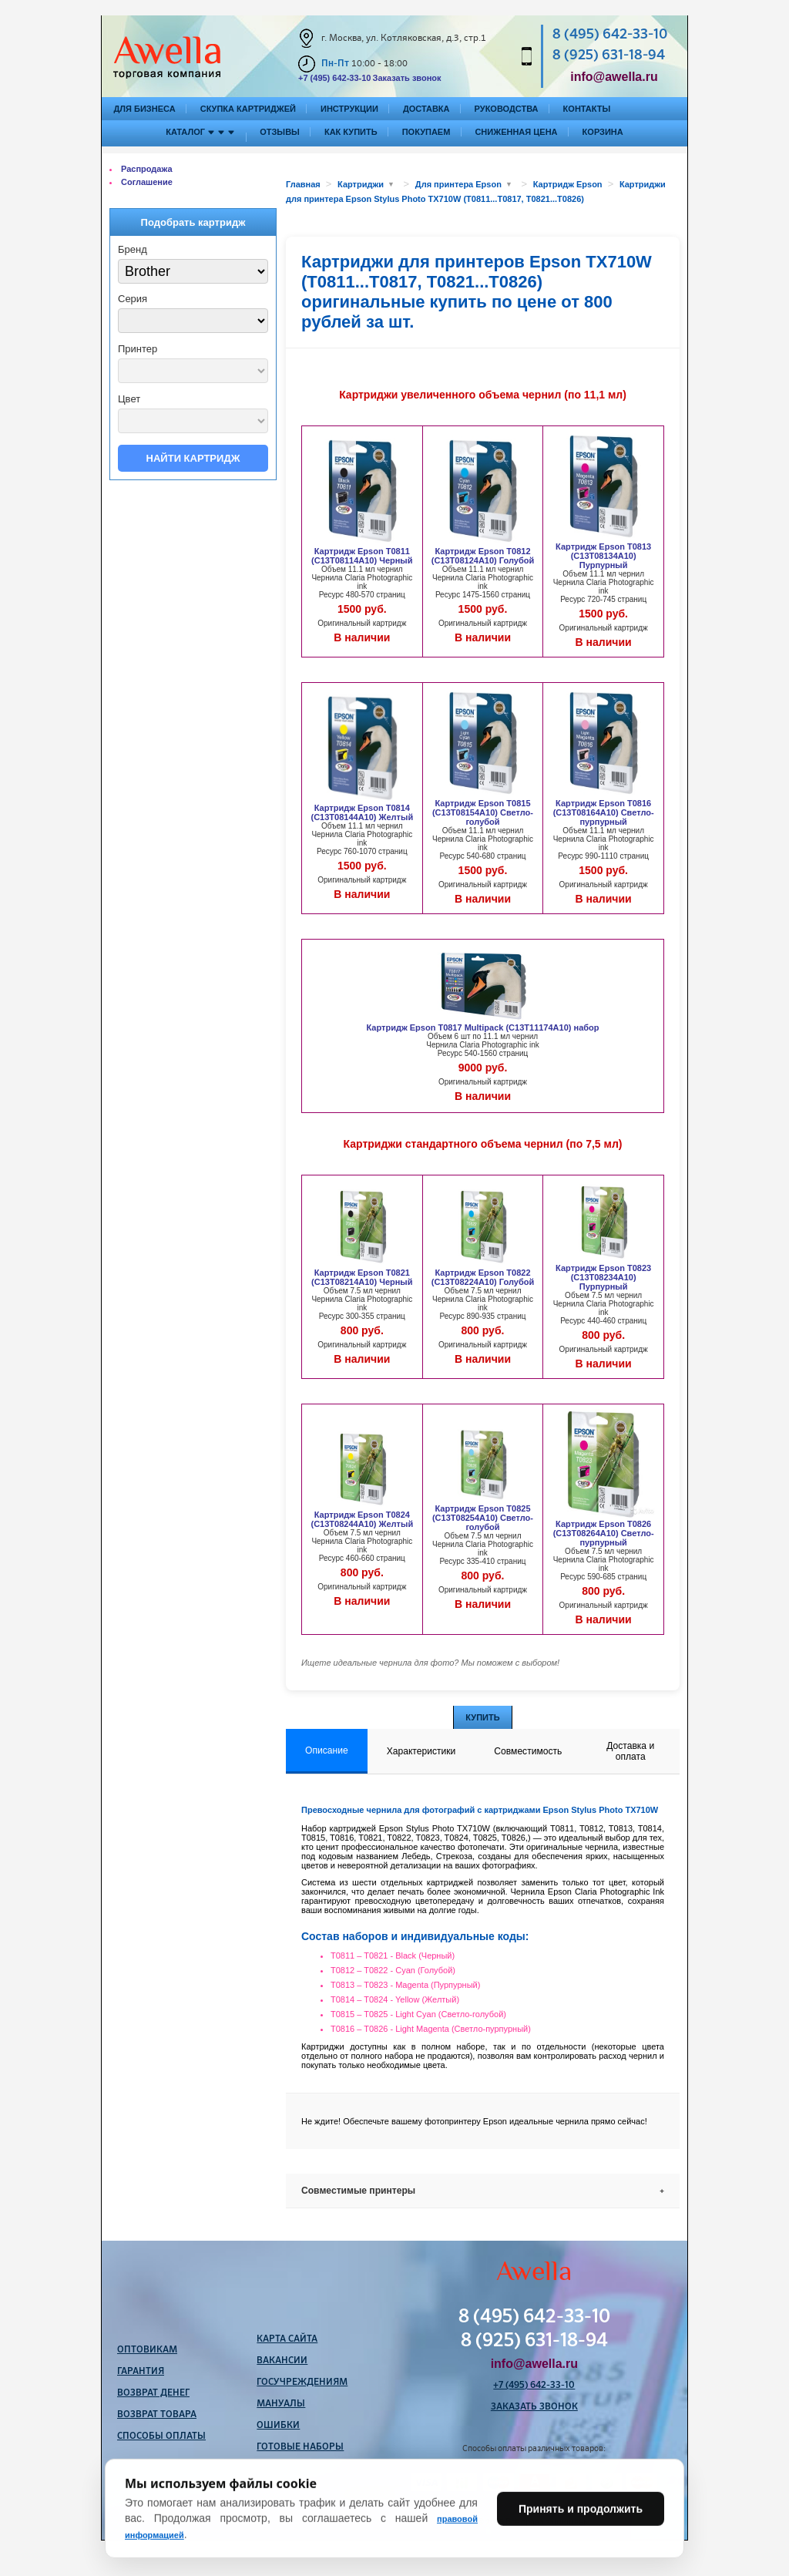 The image size is (789, 2576). I want to click on Описание, so click(326, 1750).